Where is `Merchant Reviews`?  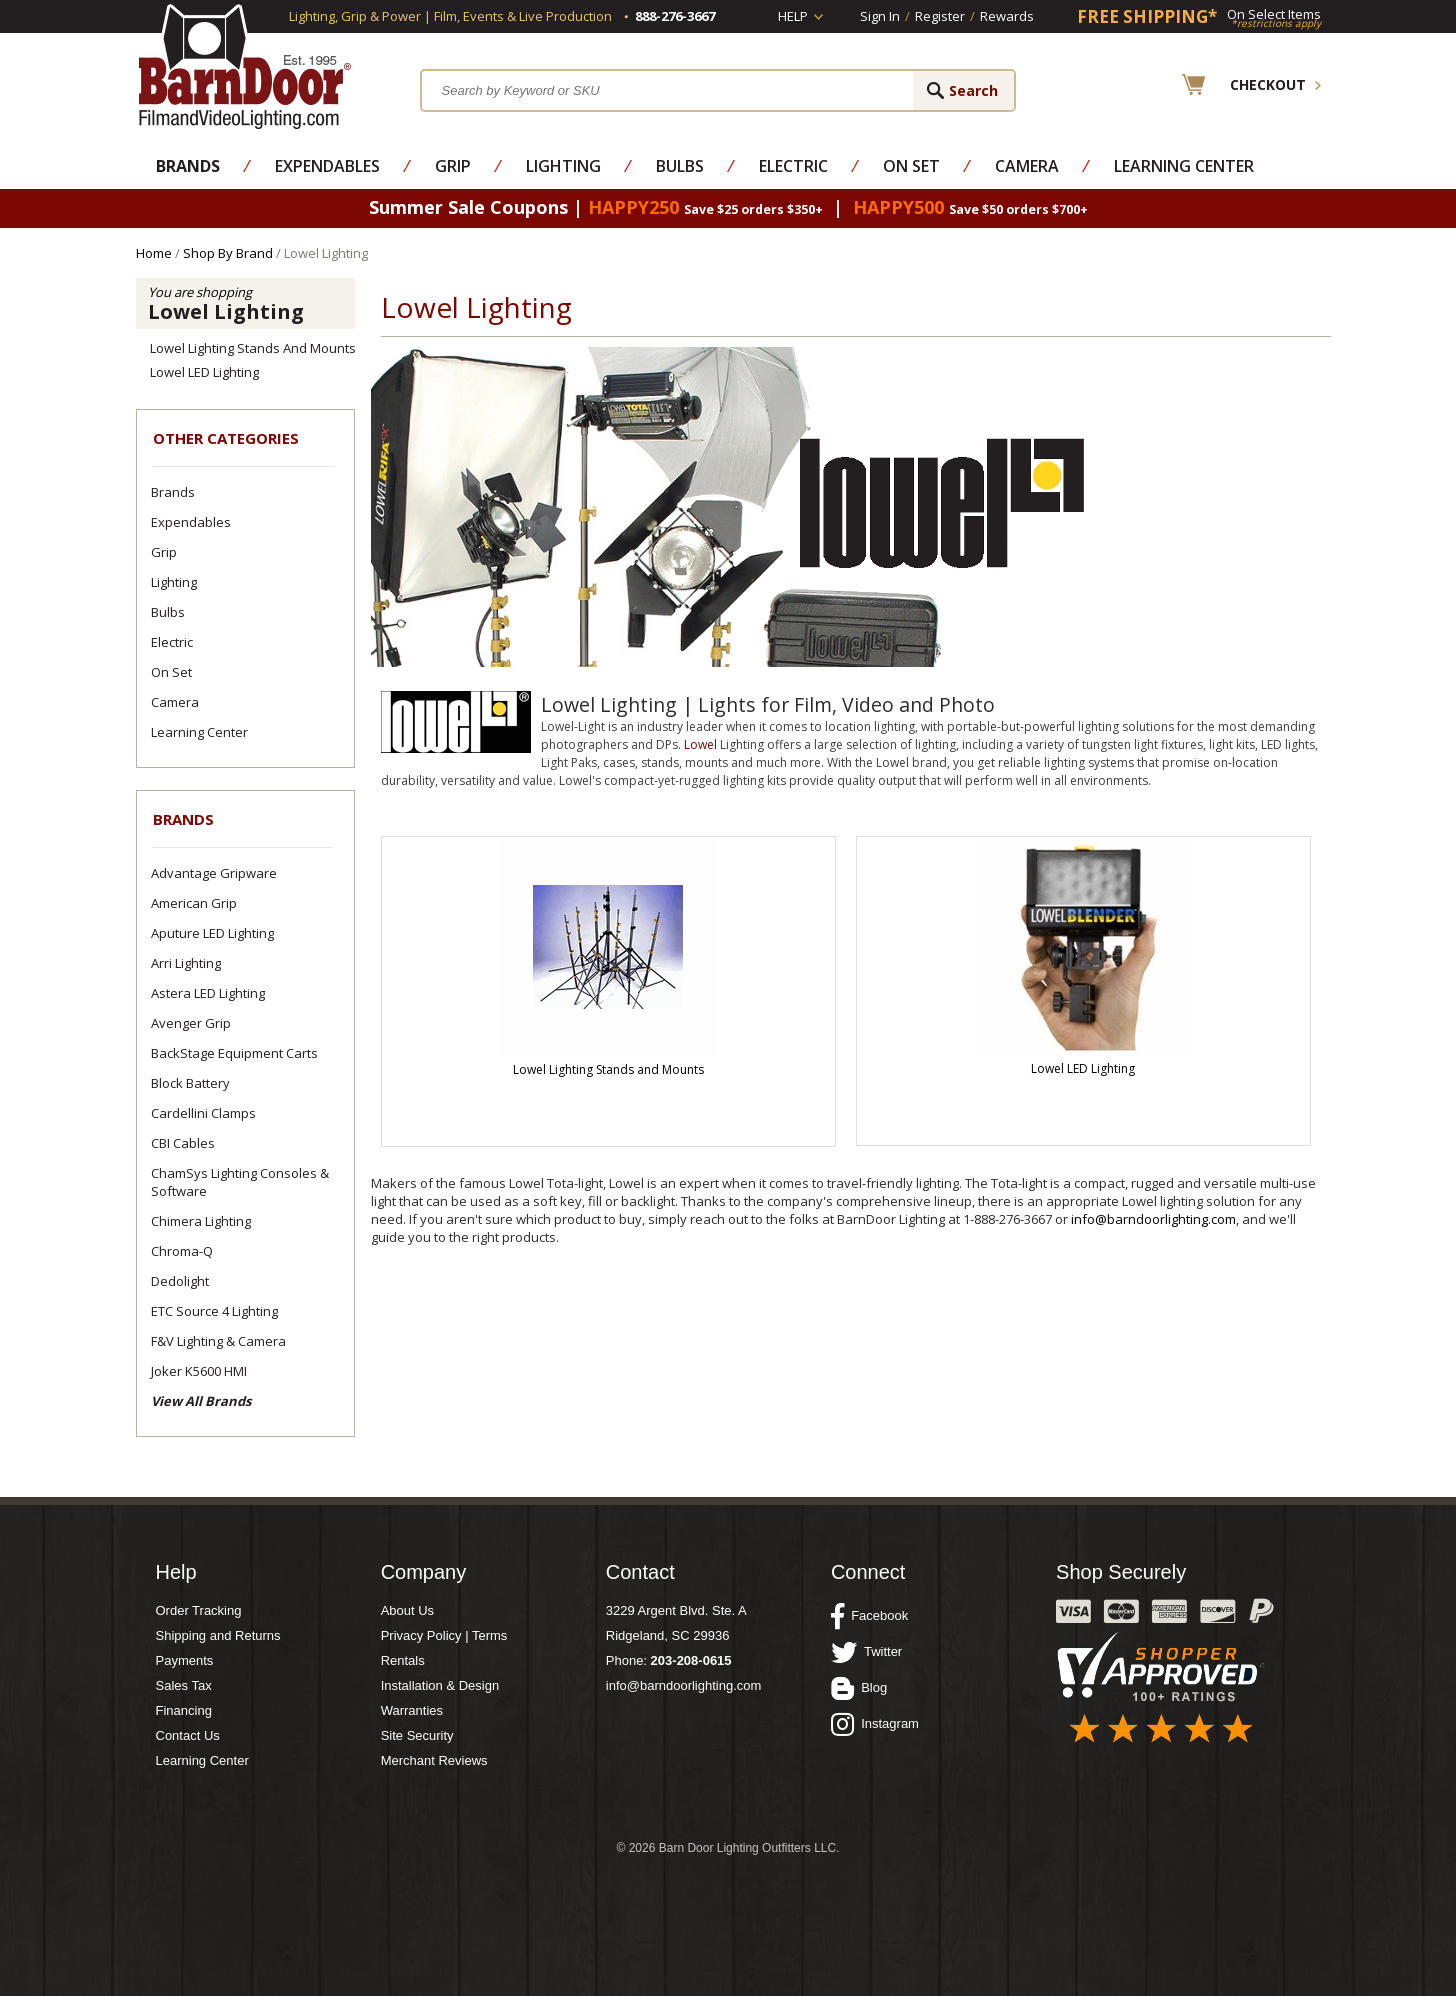 Merchant Reviews is located at coordinates (434, 1760).